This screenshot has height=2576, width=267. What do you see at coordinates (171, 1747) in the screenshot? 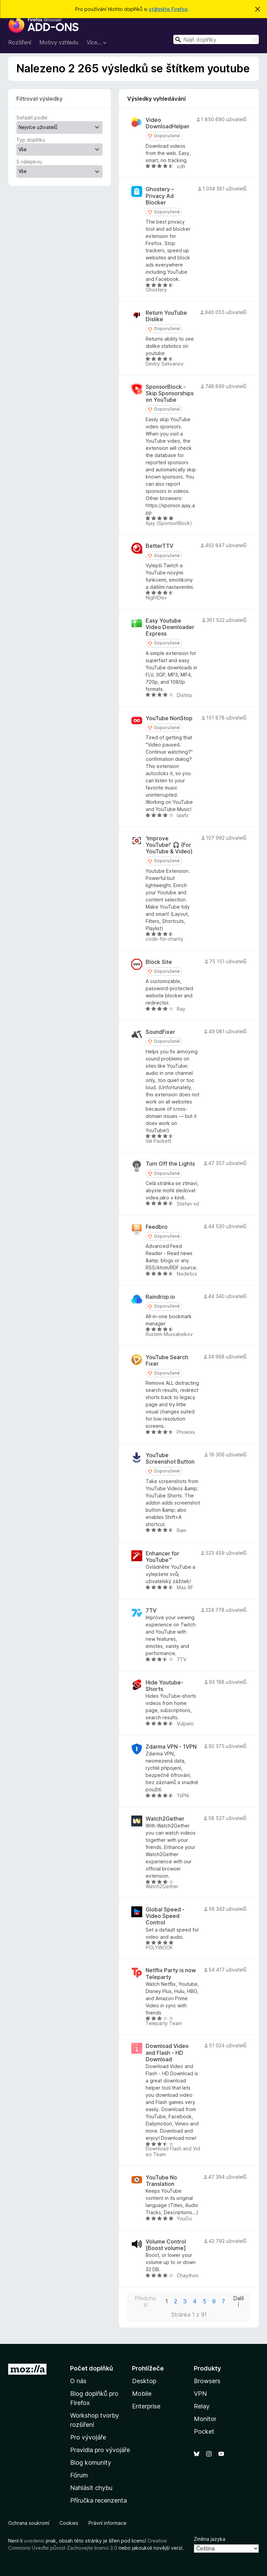
I see `Zdarma VPN - 1VPN` at bounding box center [171, 1747].